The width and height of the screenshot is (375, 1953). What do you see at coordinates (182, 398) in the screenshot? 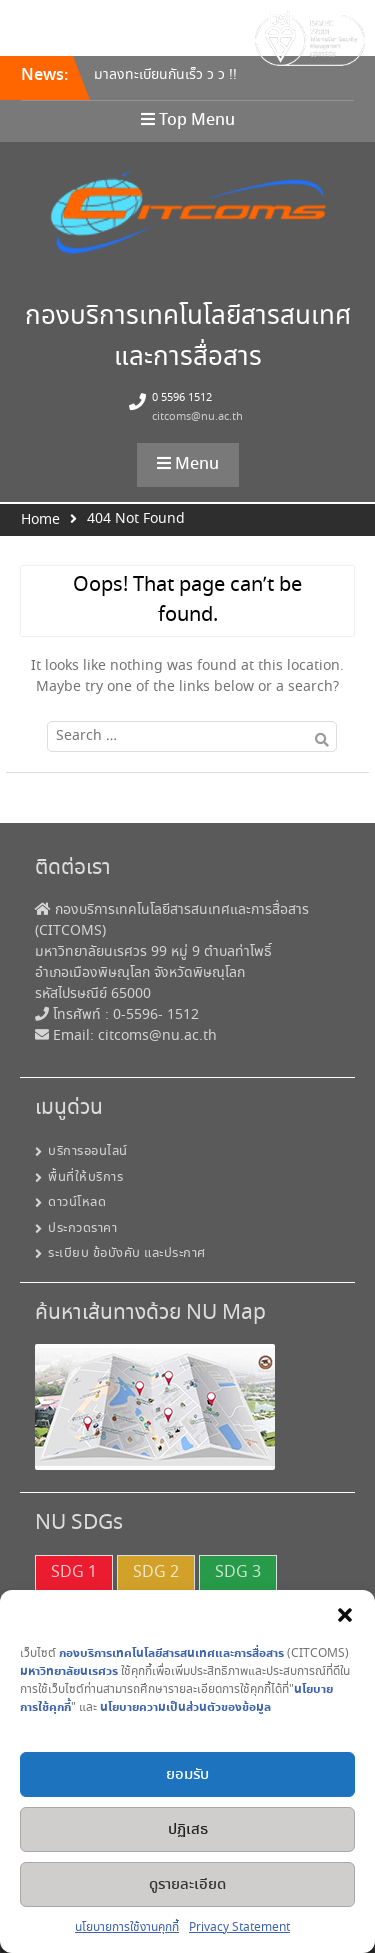
I see `0 5596 1512` at bounding box center [182, 398].